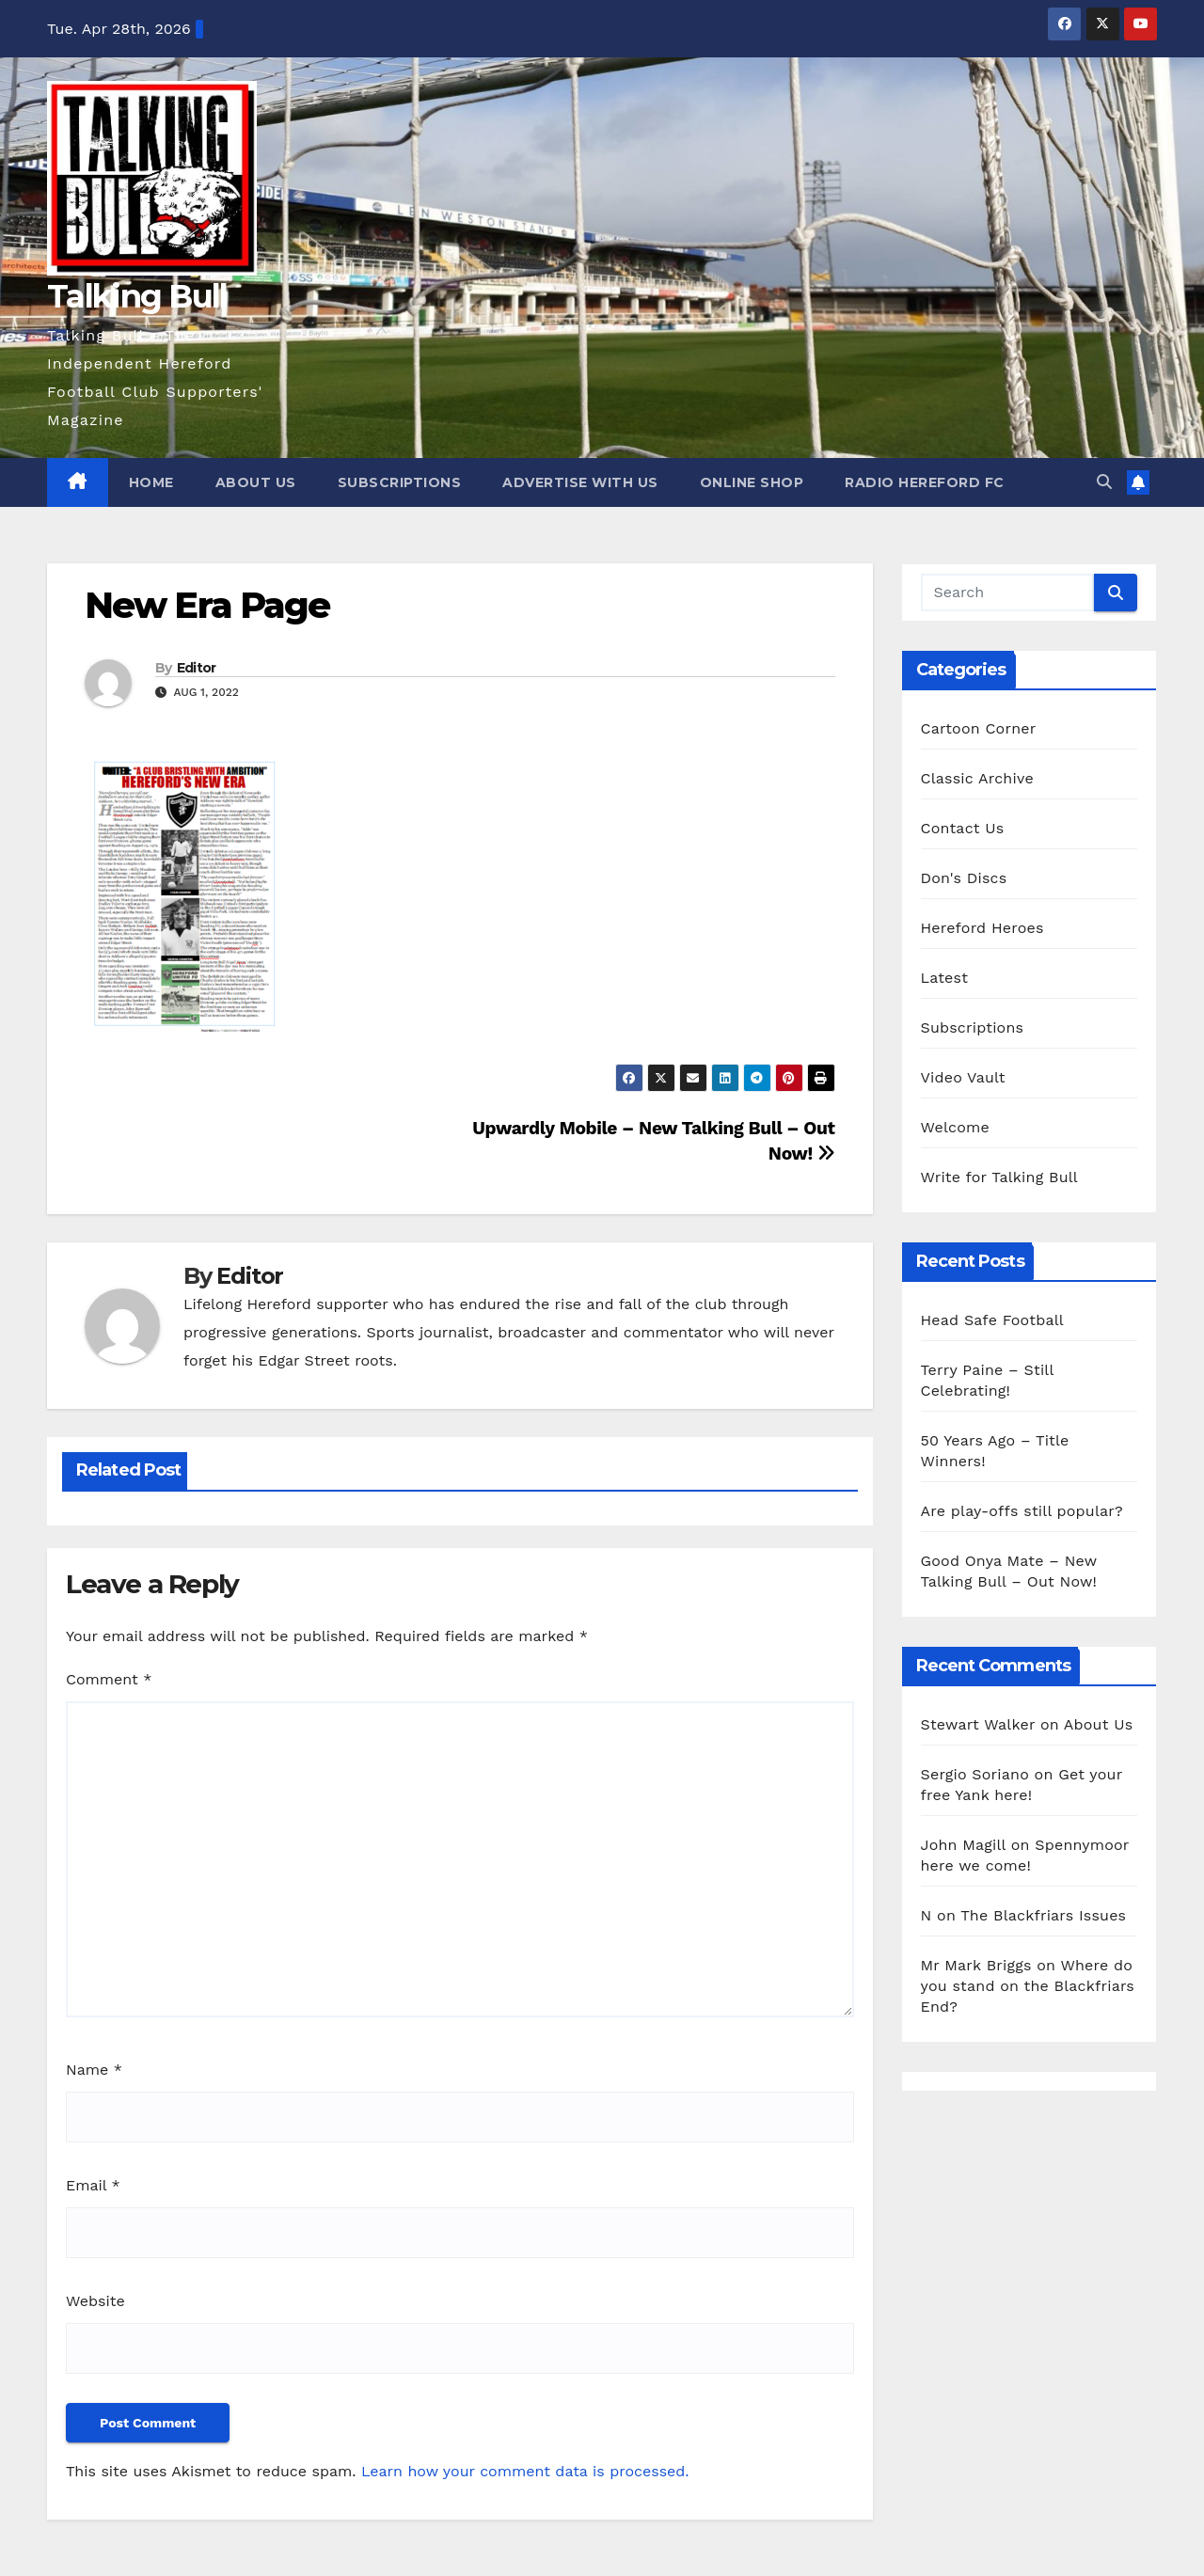 Image resolution: width=1204 pixels, height=2576 pixels. Describe the element at coordinates (925, 482) in the screenshot. I see `Radio Hereford FC` at that location.